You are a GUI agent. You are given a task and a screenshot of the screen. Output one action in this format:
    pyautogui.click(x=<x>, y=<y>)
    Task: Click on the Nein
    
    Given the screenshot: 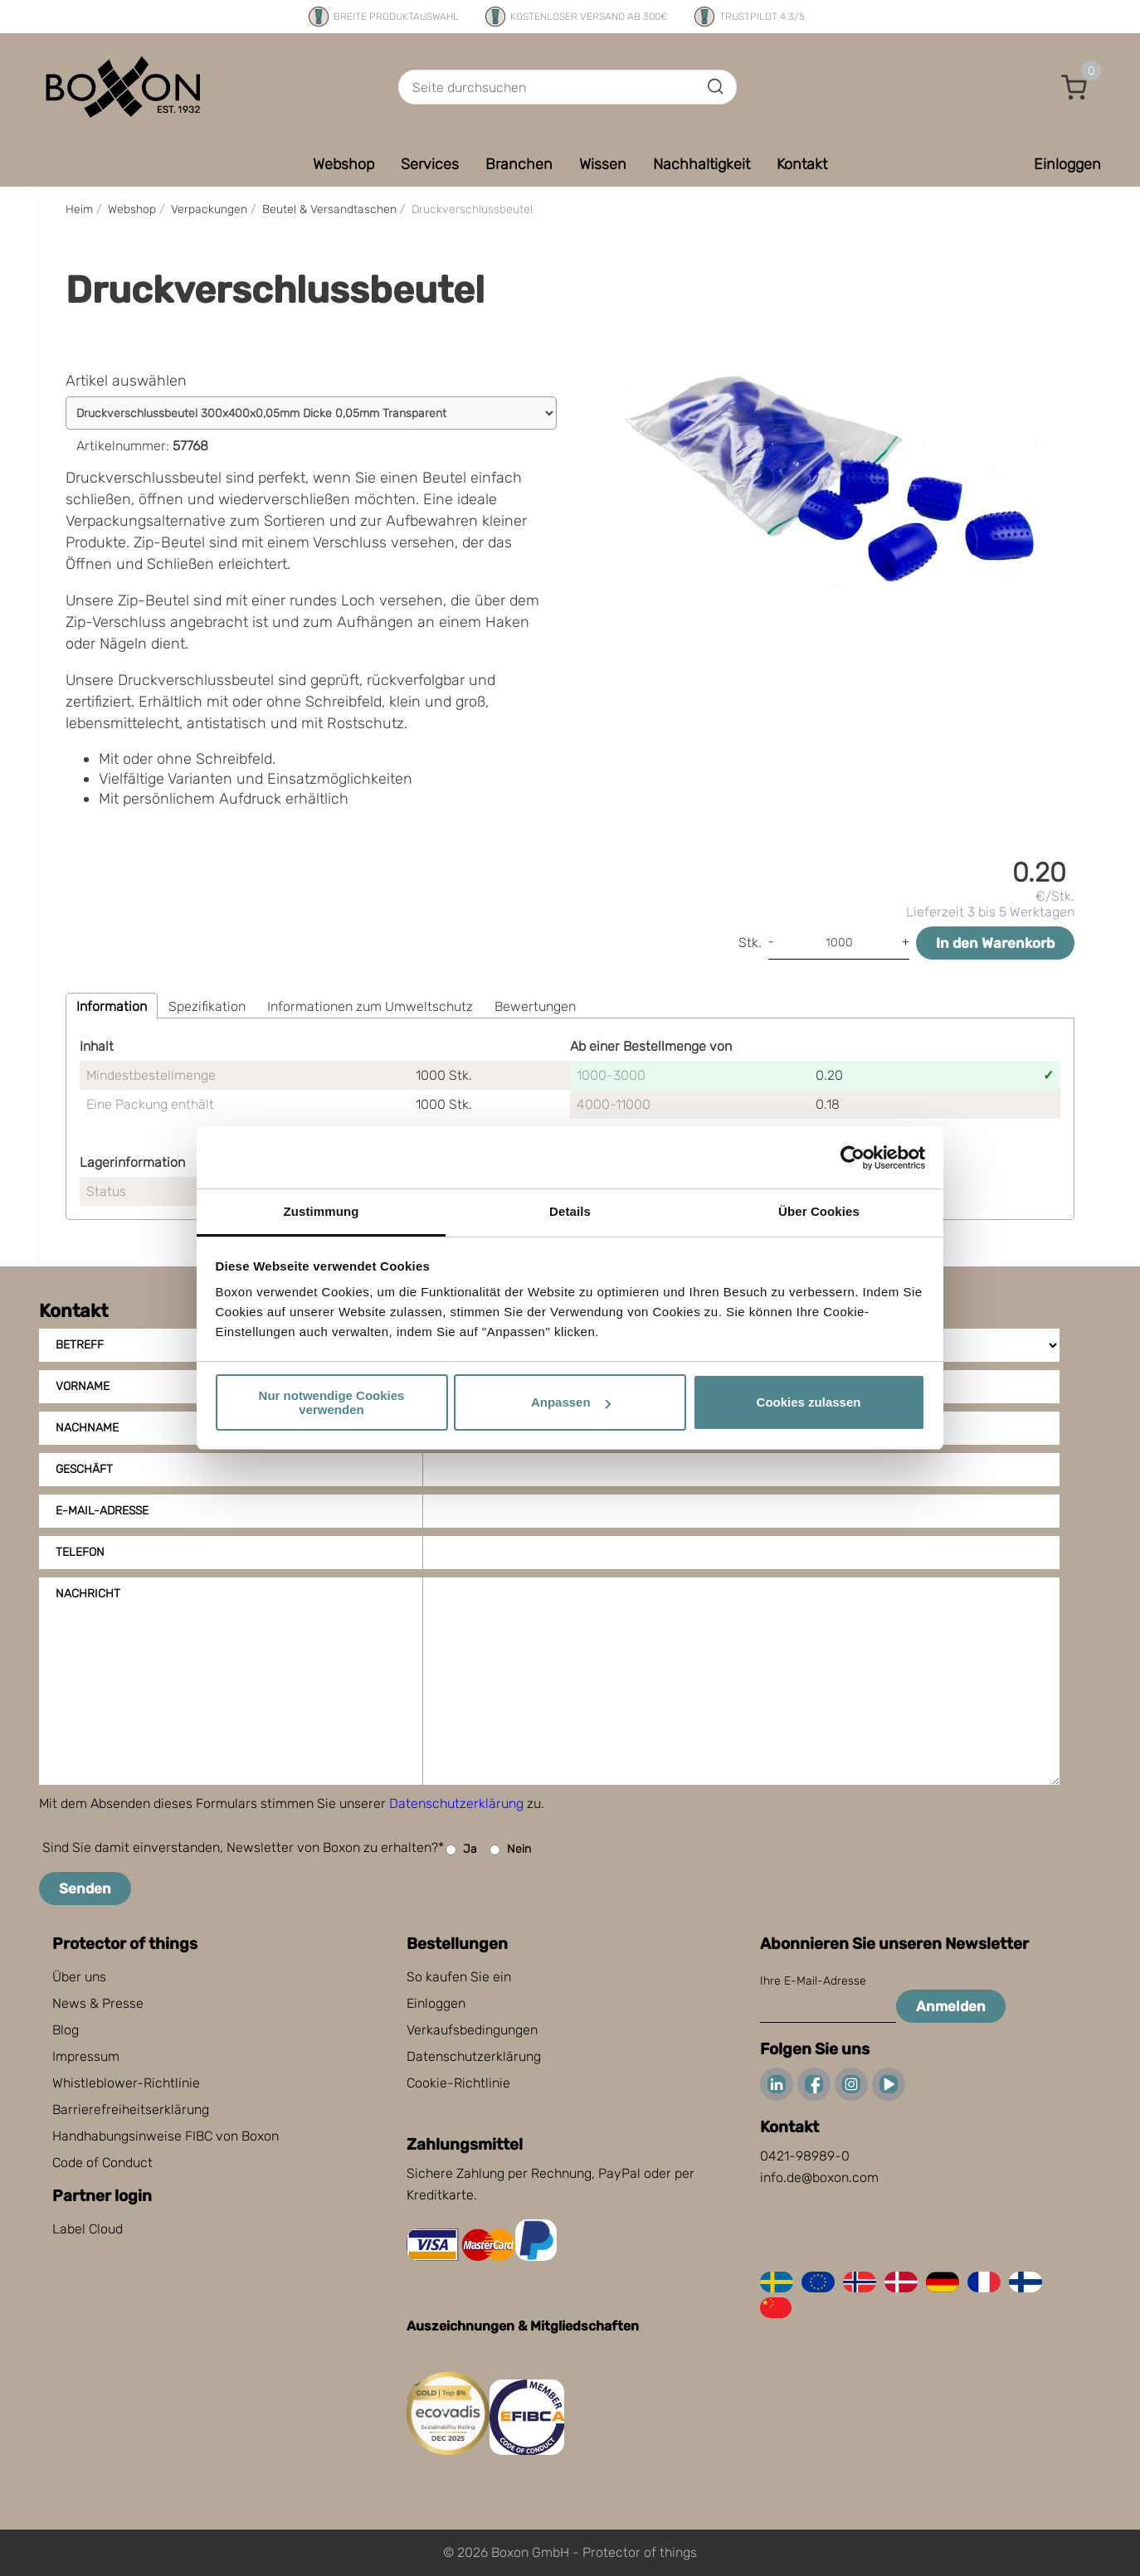 What is the action you would take?
    pyautogui.click(x=510, y=1850)
    